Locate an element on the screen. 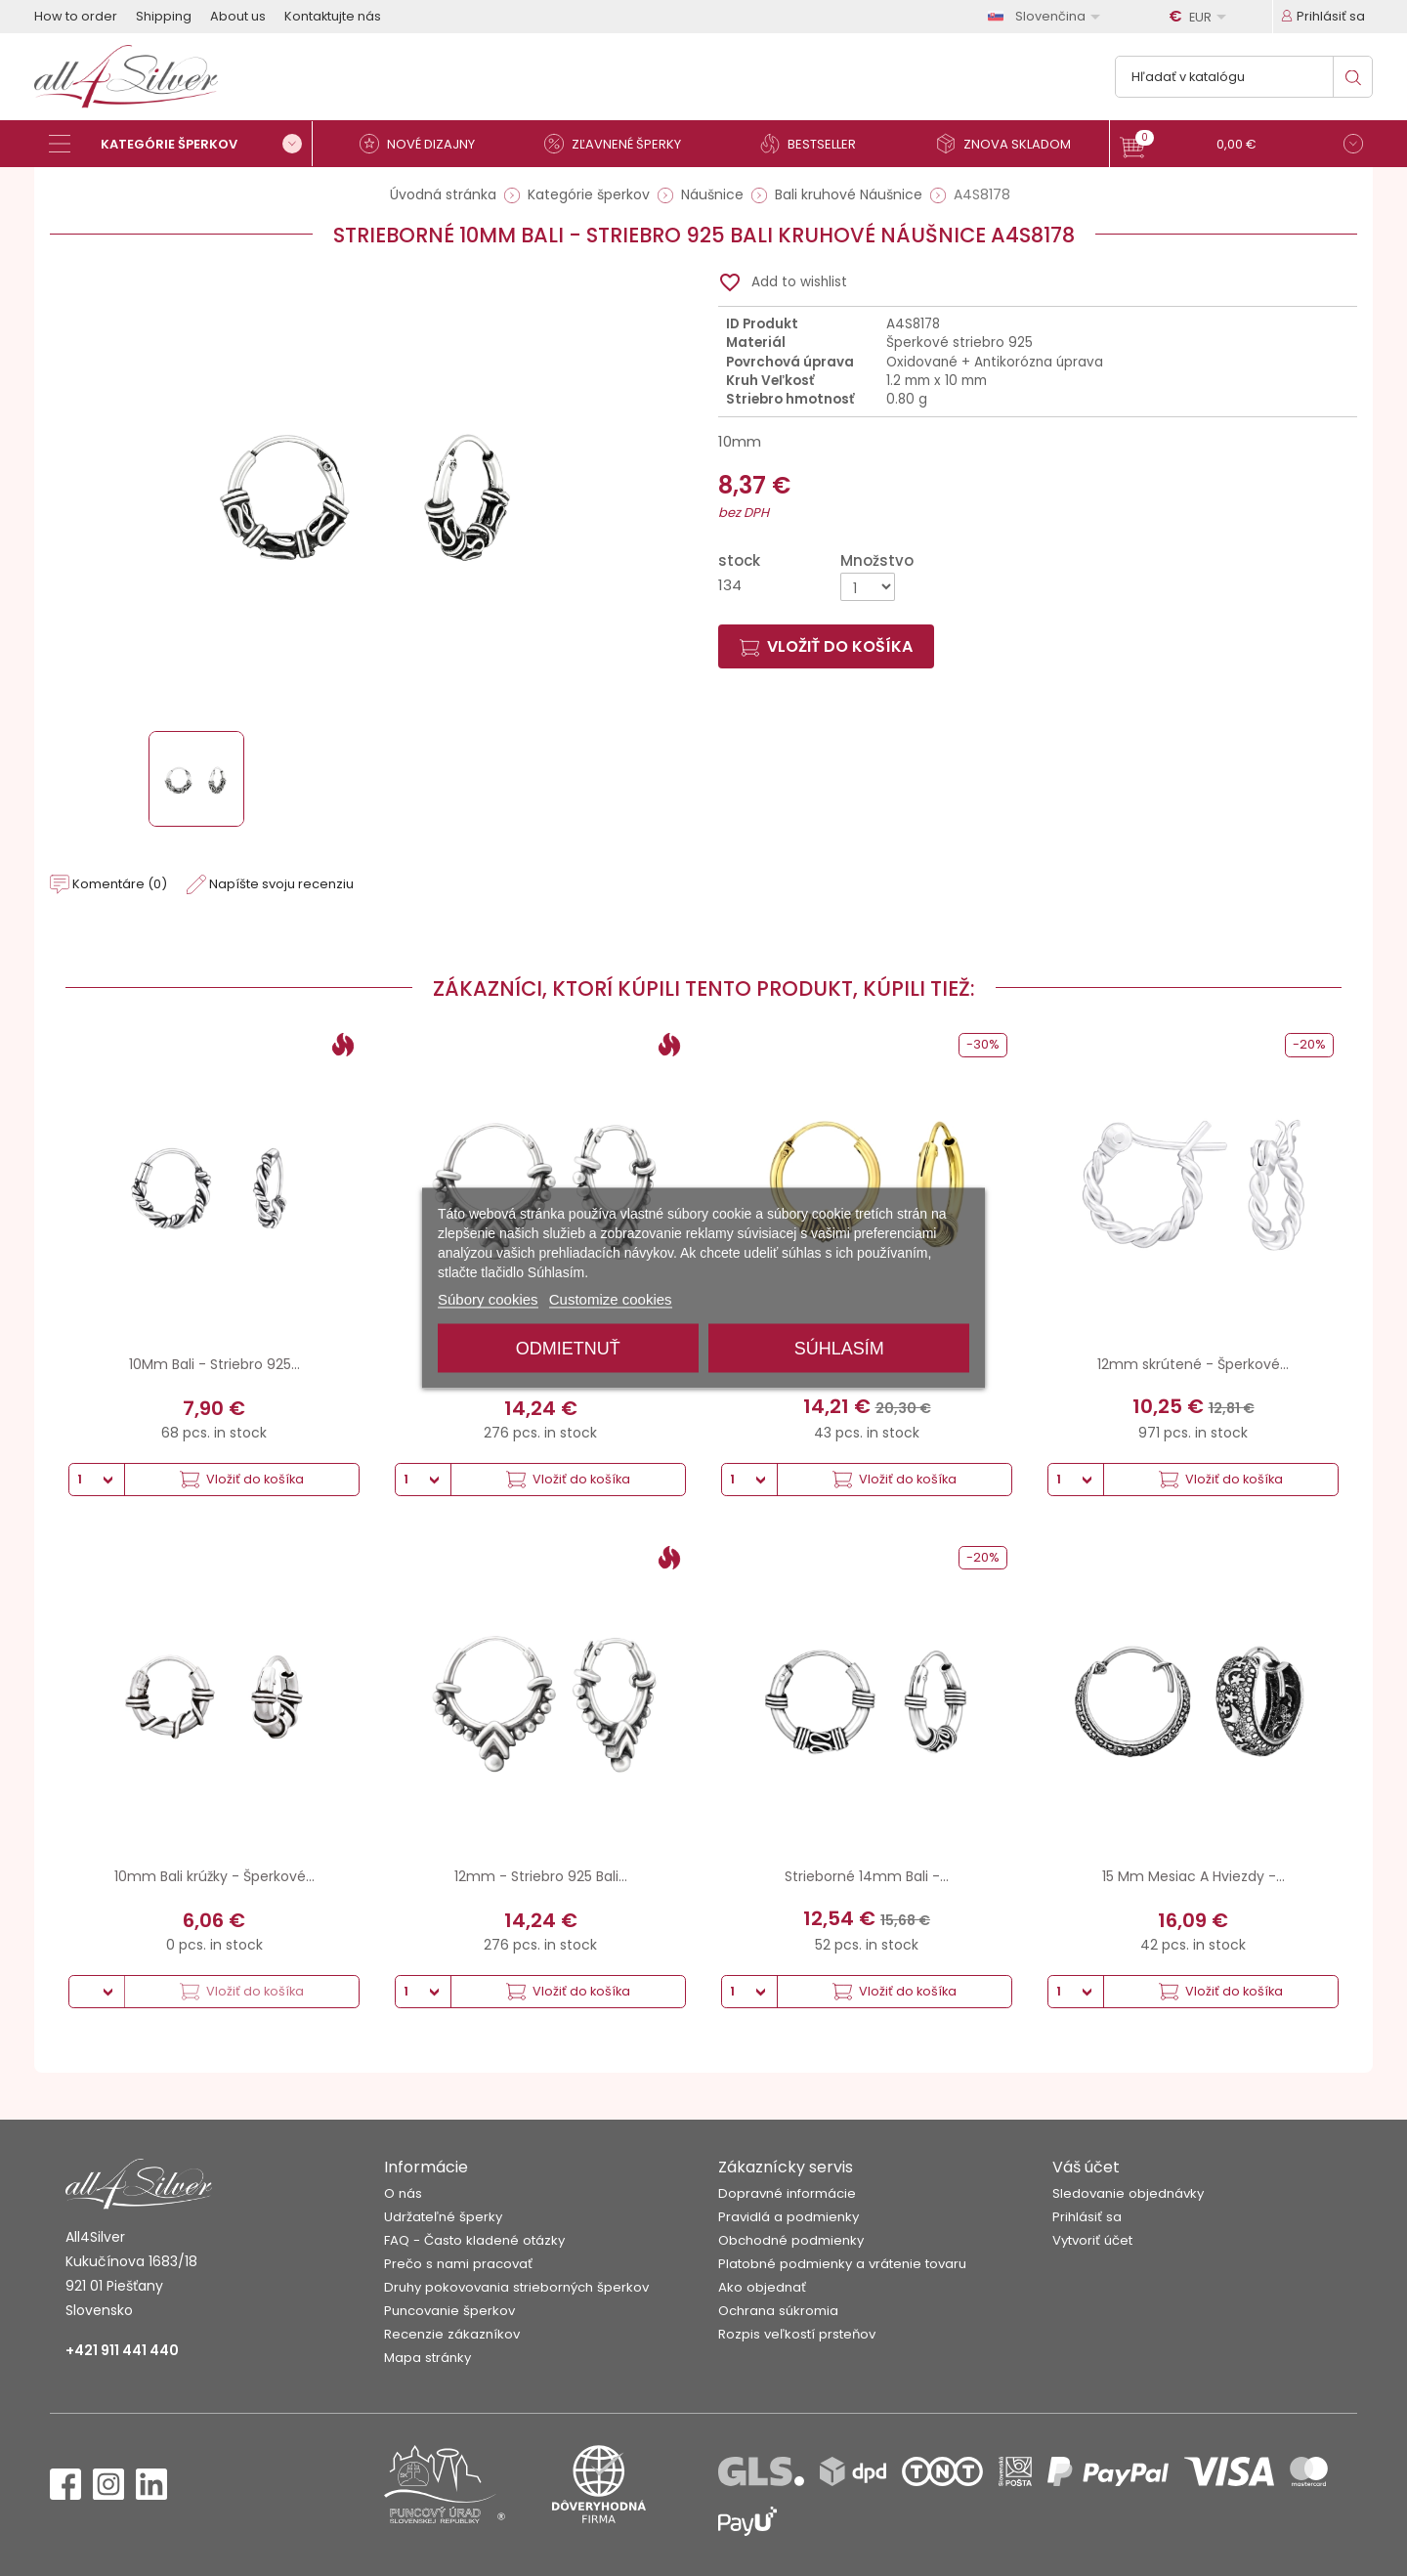  Kontaktujte nás is located at coordinates (332, 16).